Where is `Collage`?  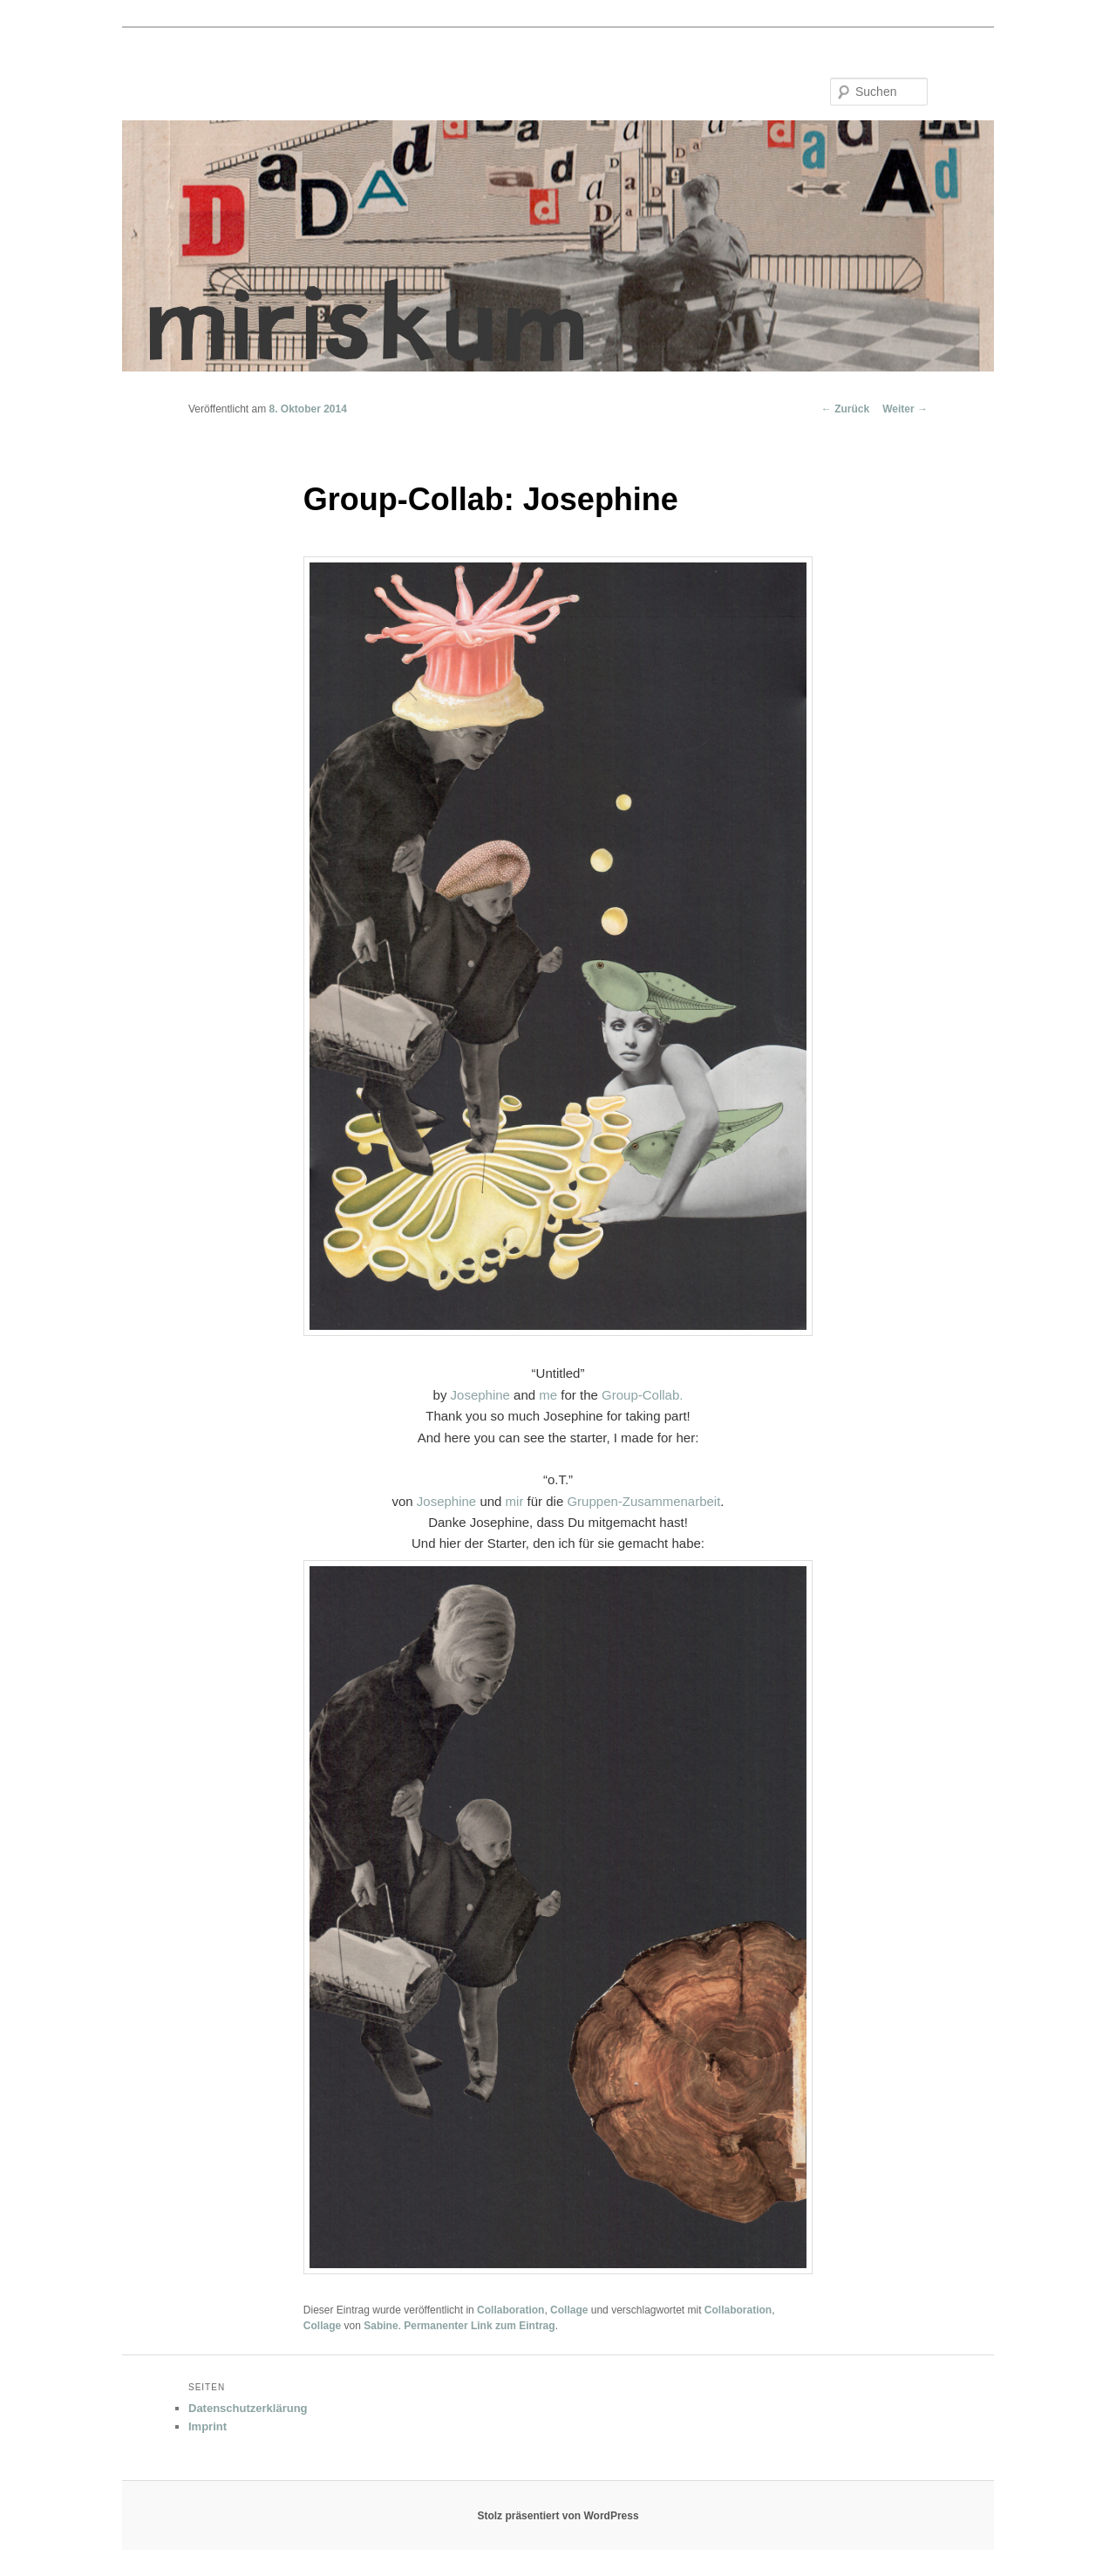
Collage is located at coordinates (569, 2310).